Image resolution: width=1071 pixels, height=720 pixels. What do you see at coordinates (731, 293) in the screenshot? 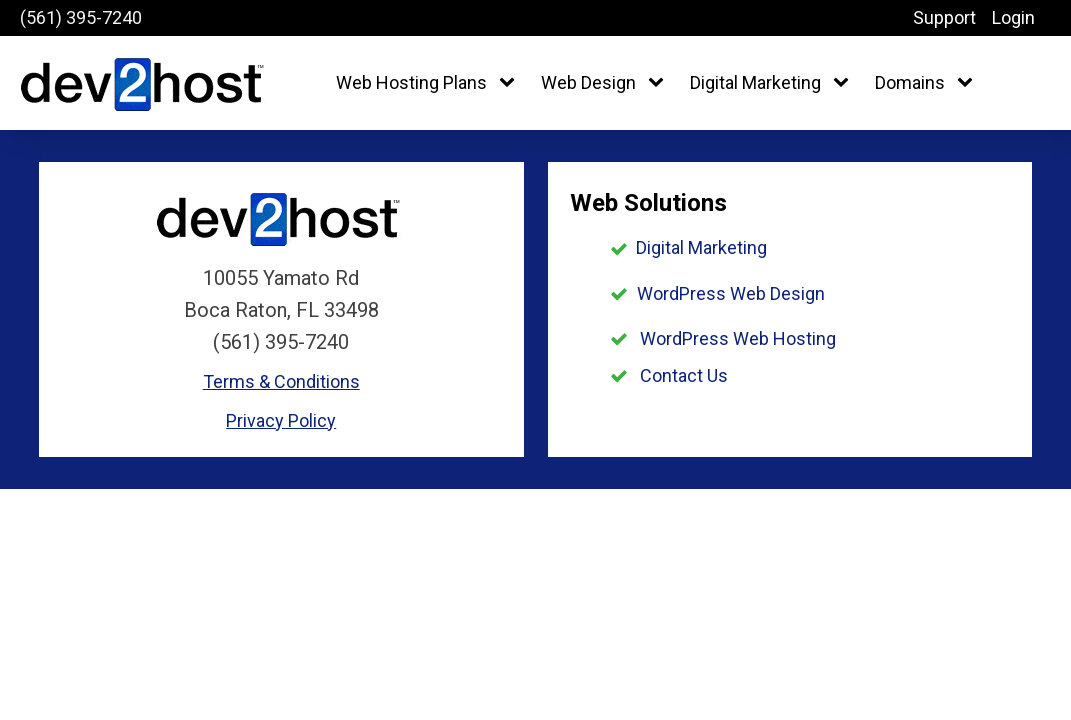
I see `WordPress Web Design` at bounding box center [731, 293].